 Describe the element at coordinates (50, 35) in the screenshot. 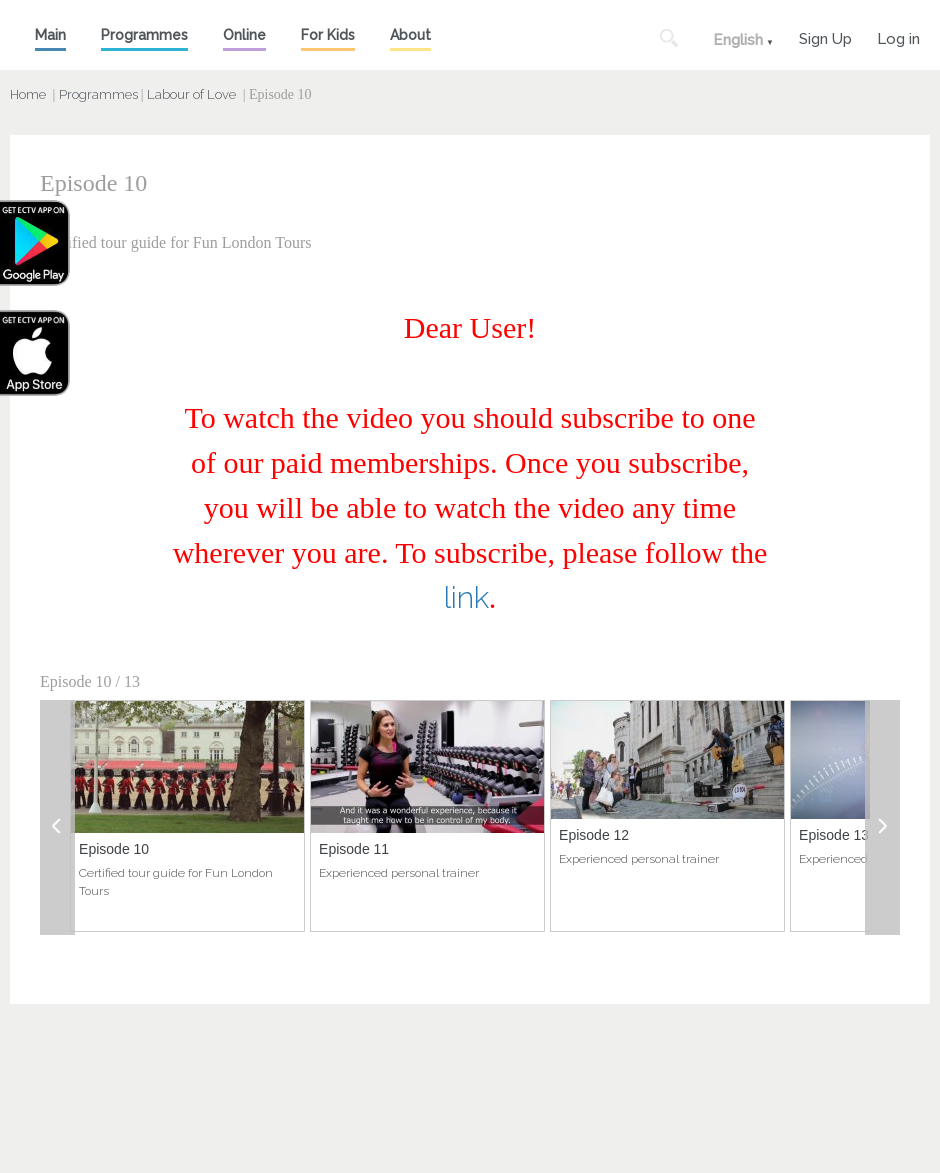

I see `Main` at that location.